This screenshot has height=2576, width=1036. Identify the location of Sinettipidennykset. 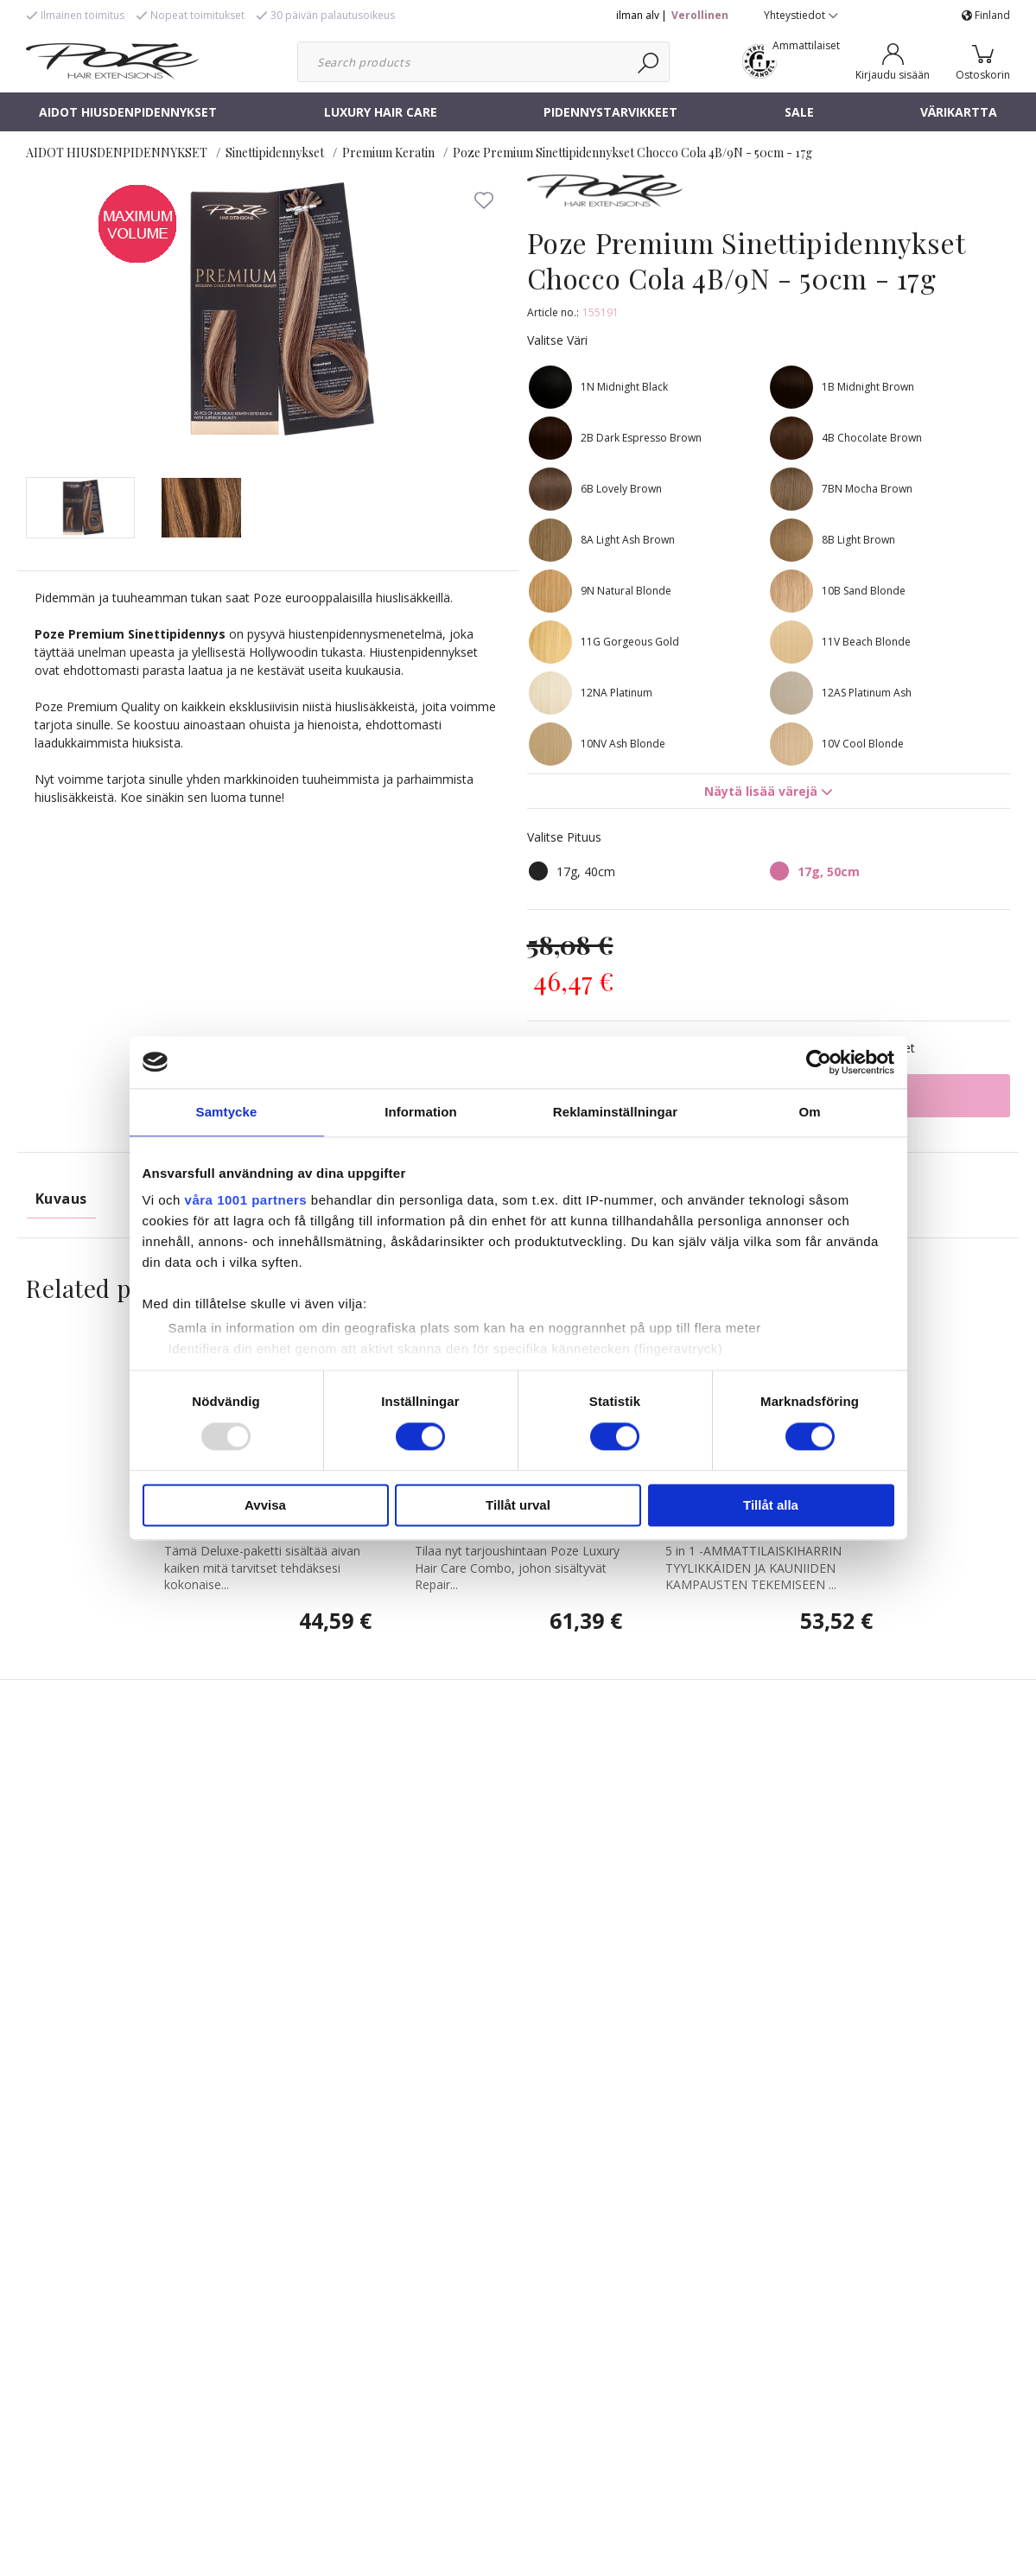
(275, 152).